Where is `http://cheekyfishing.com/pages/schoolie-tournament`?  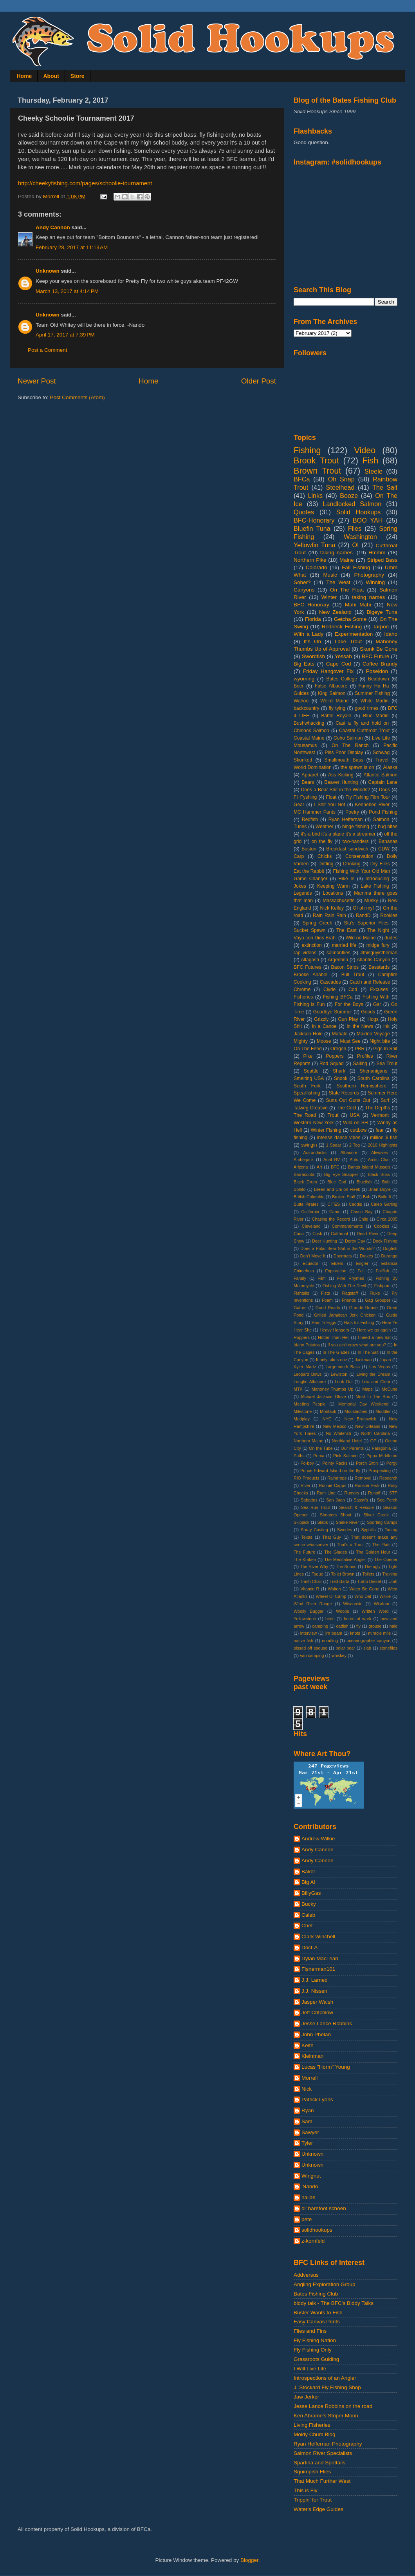
http://cheekyfishing.com/pages/schoolie-tournament is located at coordinates (85, 183).